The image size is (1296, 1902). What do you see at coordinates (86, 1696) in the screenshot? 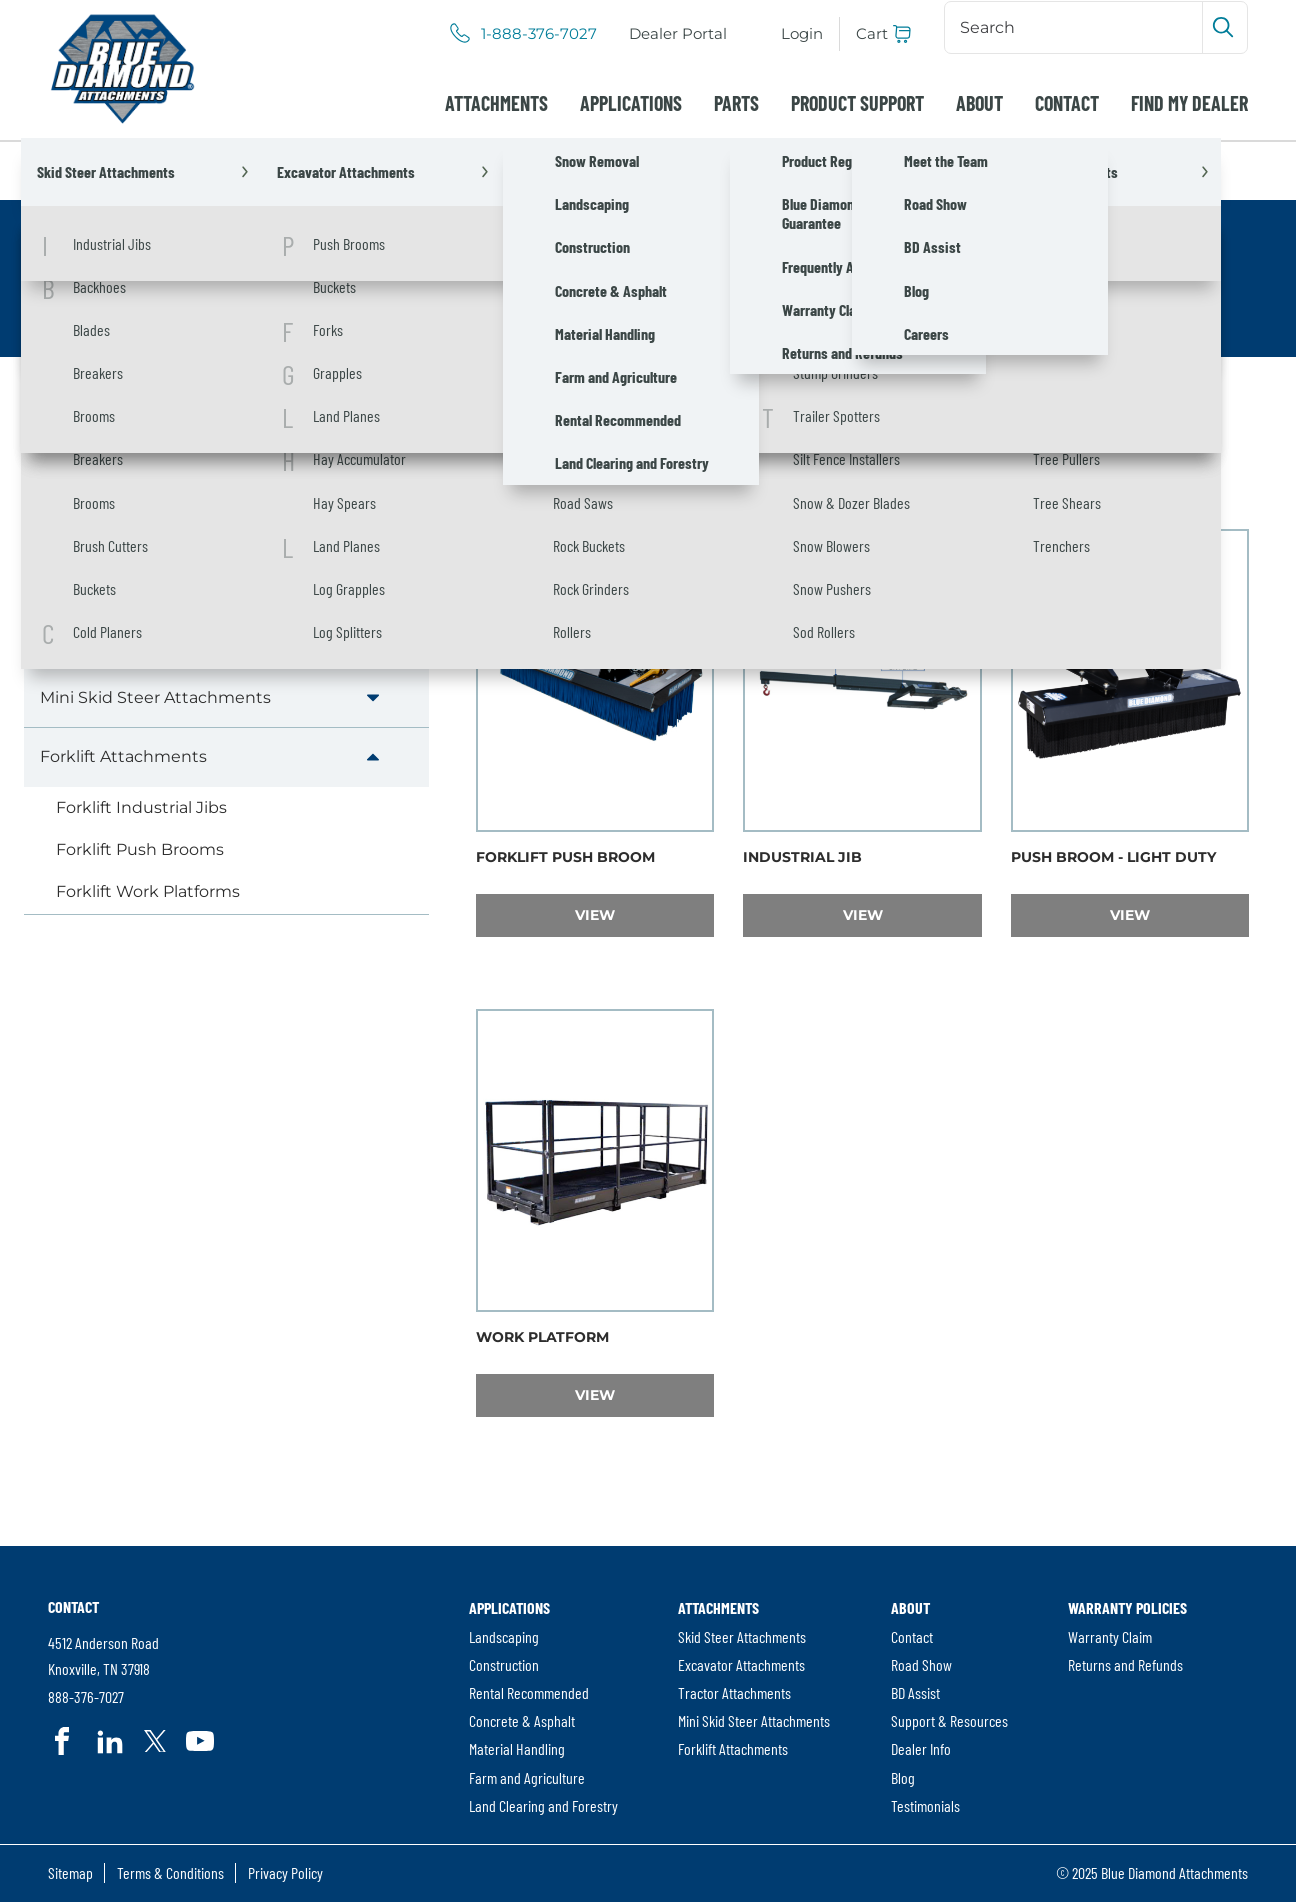
I see `888-376-7027` at bounding box center [86, 1696].